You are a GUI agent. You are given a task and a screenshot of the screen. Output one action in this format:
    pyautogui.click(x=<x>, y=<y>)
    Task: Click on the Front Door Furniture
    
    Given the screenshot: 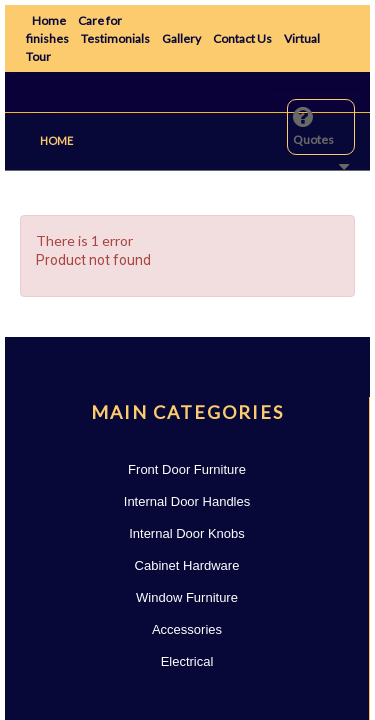 What is the action you would take?
    pyautogui.click(x=187, y=469)
    